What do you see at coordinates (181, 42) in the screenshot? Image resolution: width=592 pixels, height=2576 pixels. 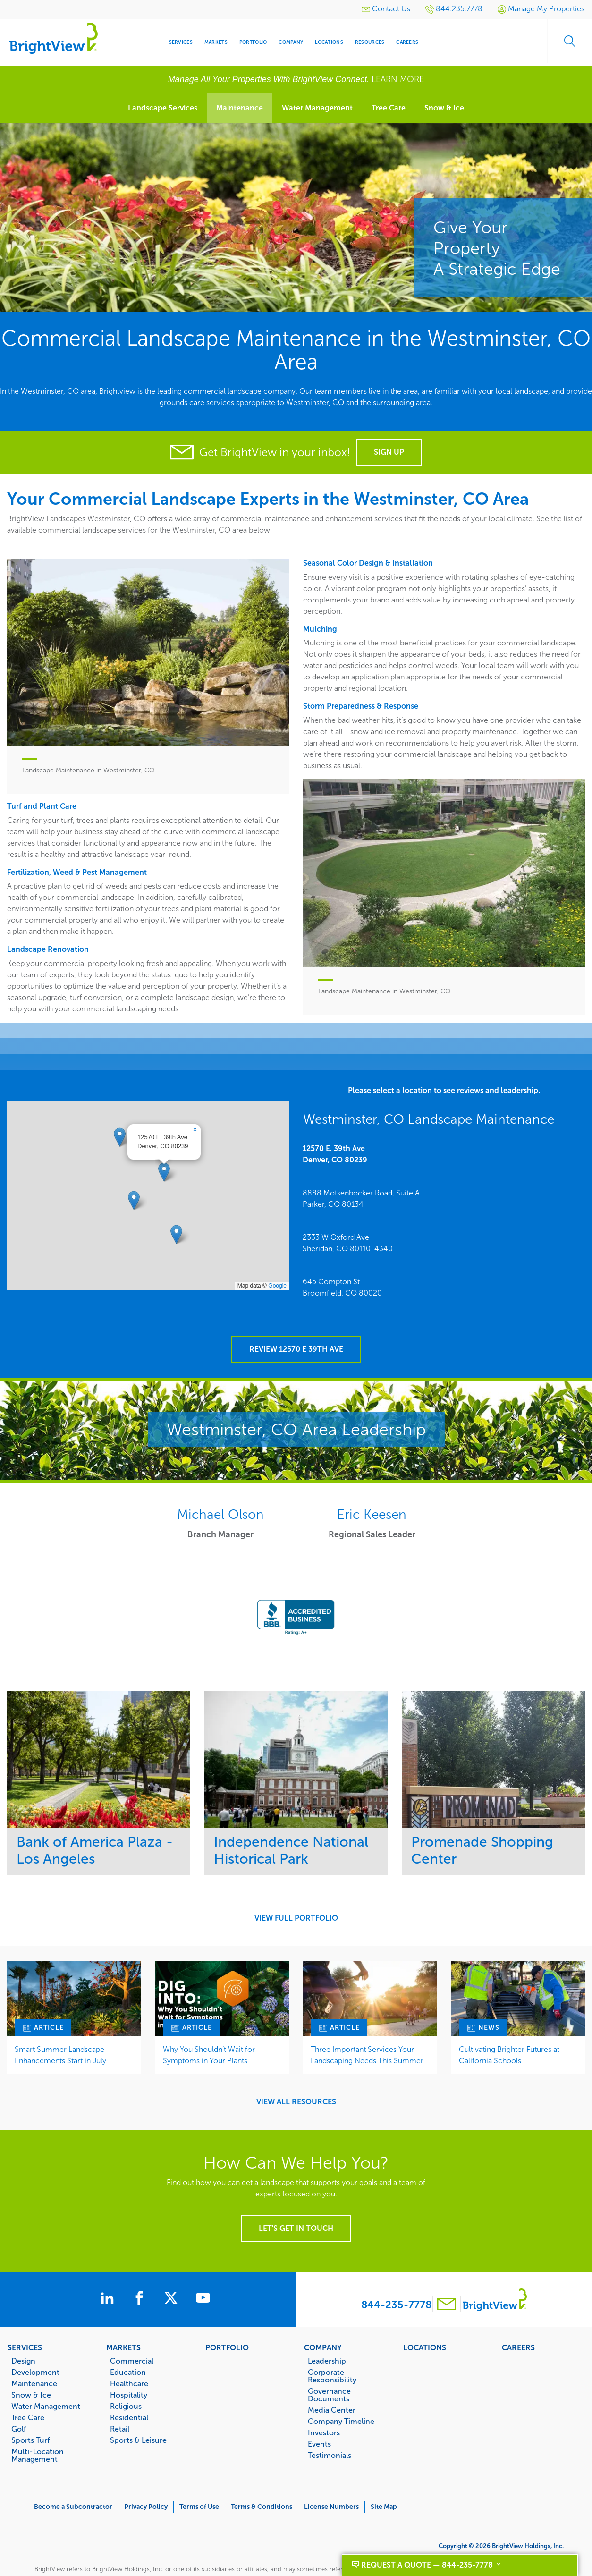 I see `Services [menuitem]` at bounding box center [181, 42].